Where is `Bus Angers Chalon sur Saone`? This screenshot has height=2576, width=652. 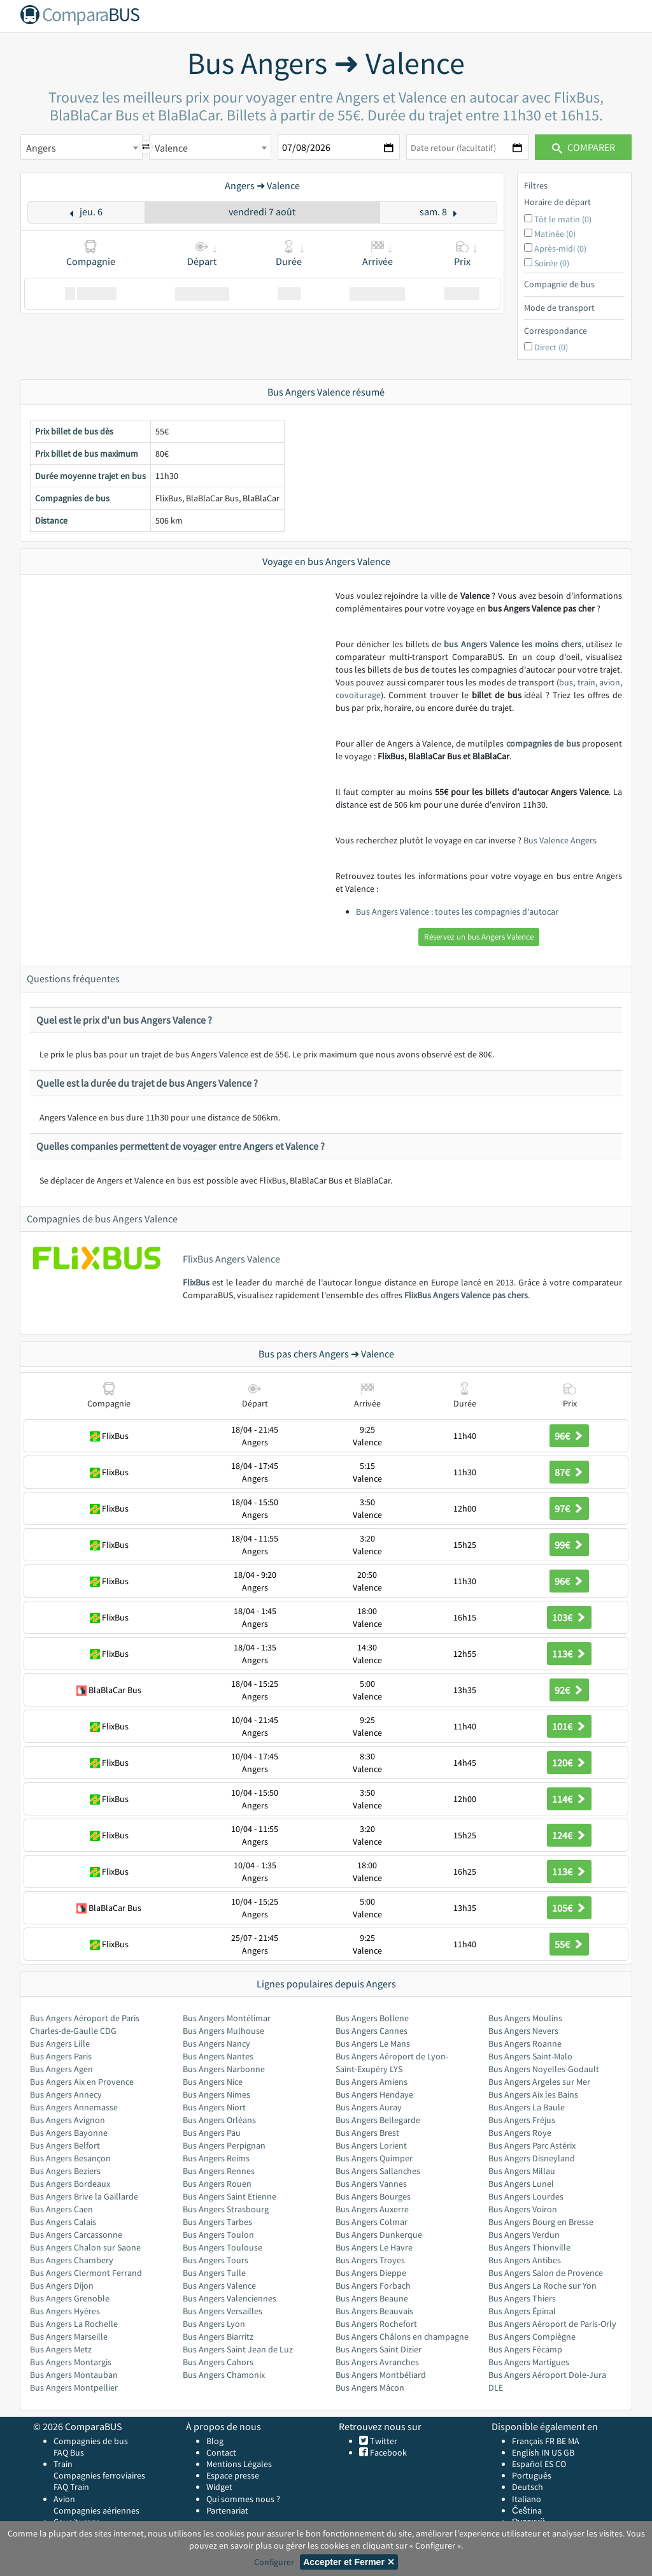
Bus Angers Chalon sur Saone is located at coordinates (85, 2247).